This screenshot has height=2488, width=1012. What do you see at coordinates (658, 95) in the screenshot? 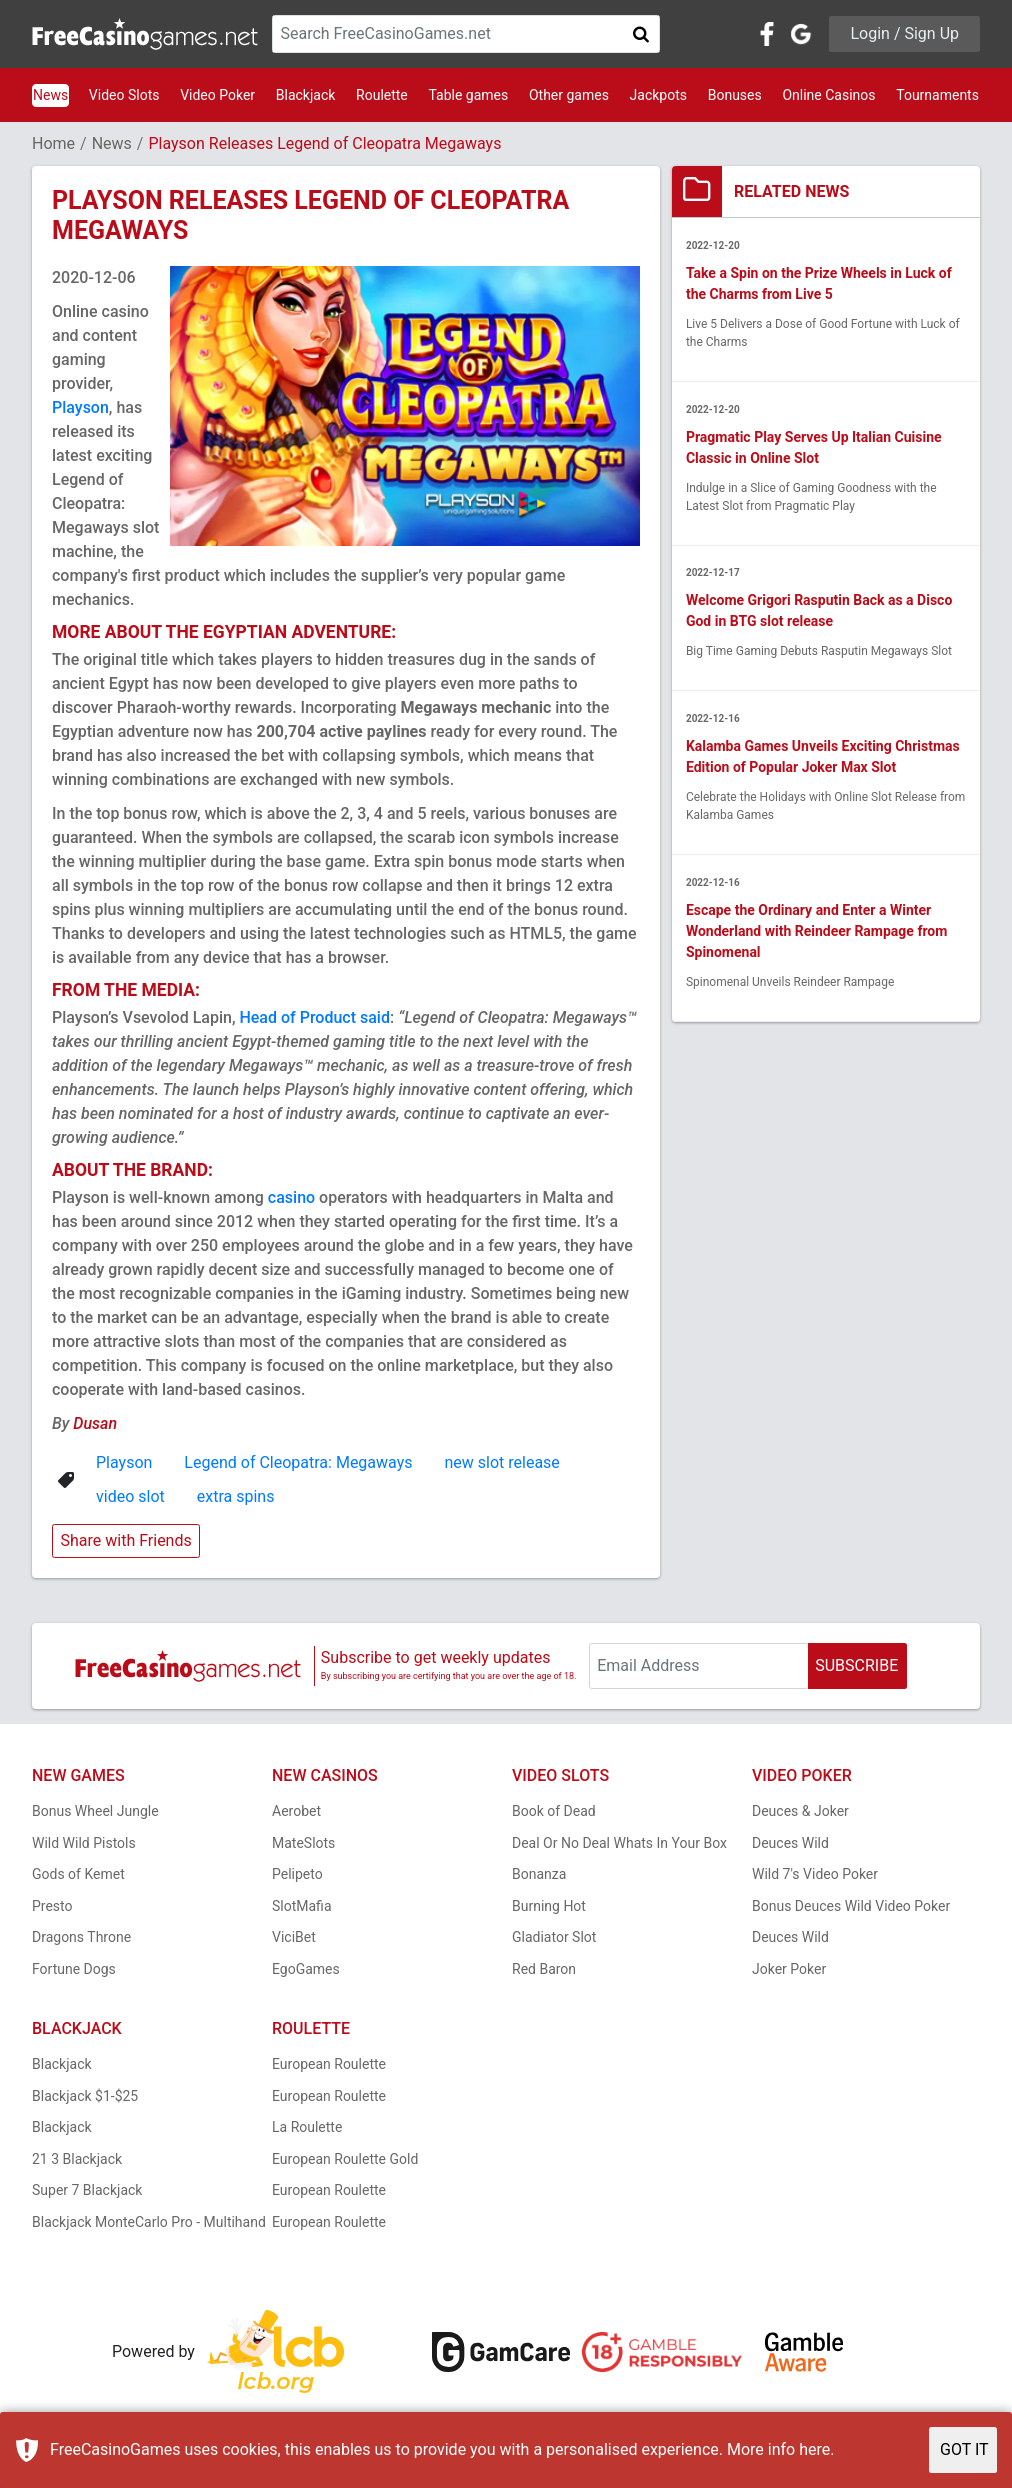
I see `Jackpots` at bounding box center [658, 95].